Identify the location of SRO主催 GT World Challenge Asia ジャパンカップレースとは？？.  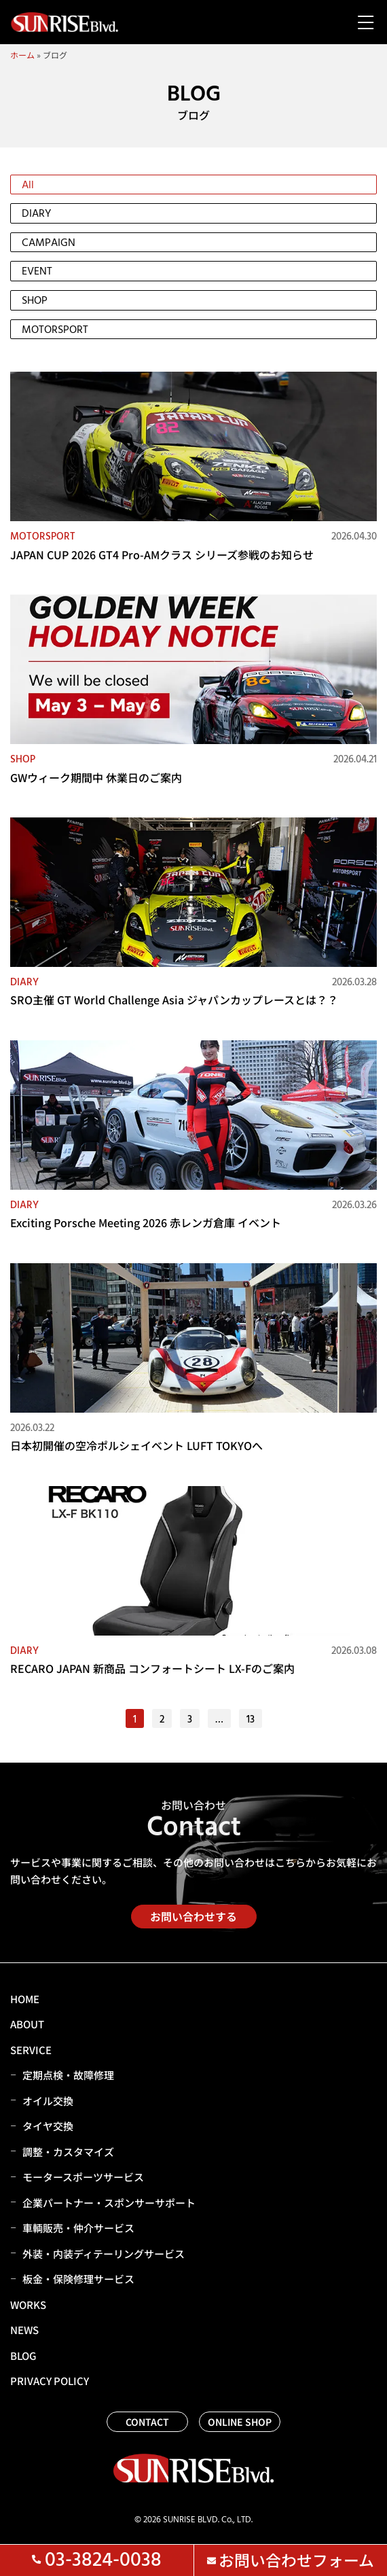
(174, 999).